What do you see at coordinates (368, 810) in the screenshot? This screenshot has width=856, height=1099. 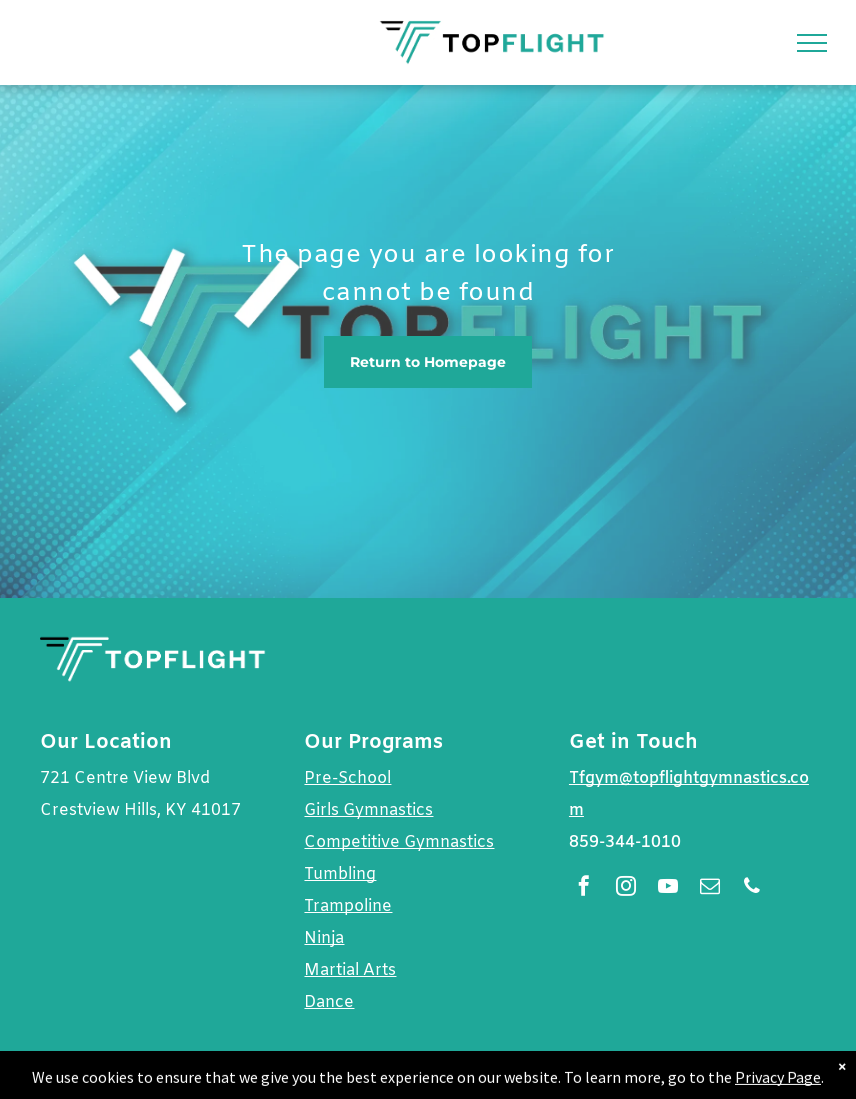 I see `Girls Gymnastics` at bounding box center [368, 810].